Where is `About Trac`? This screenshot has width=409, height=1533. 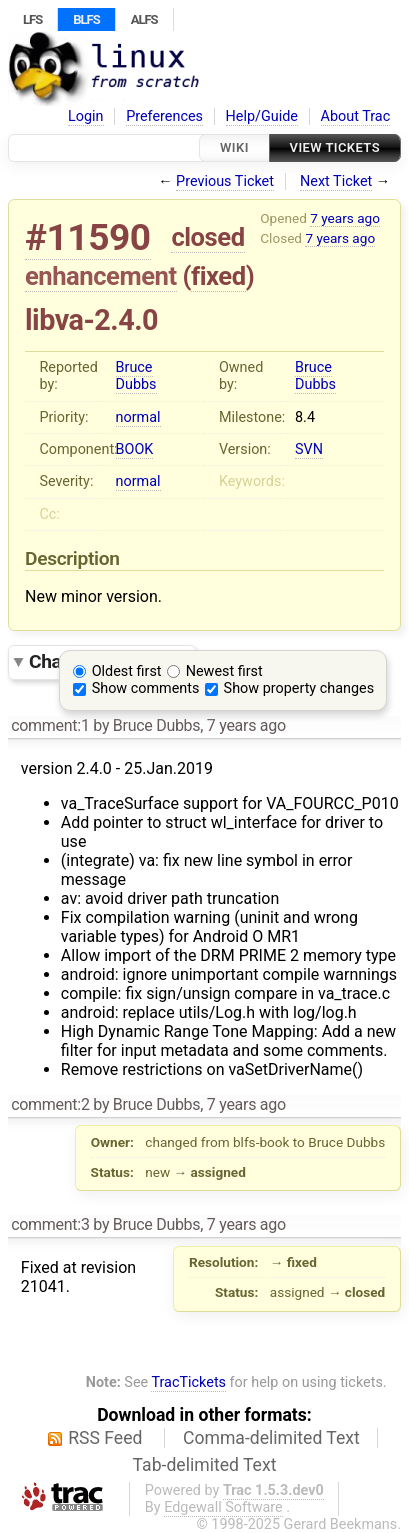
About Trac is located at coordinates (356, 116).